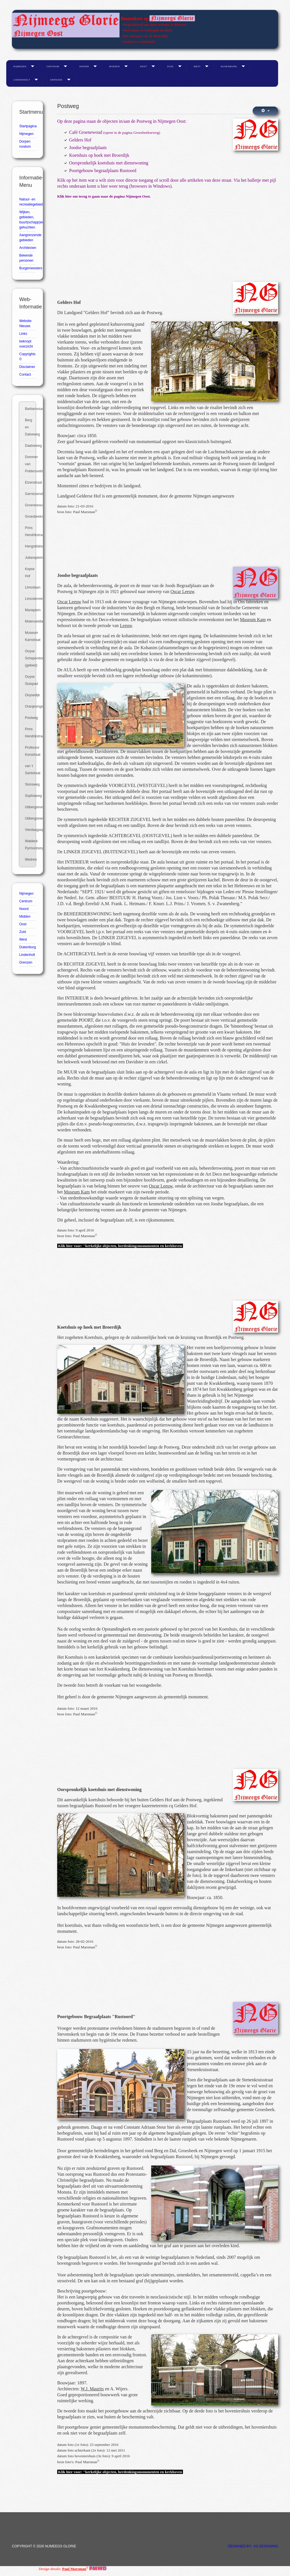 This screenshot has height=2576, width=290. I want to click on Café Groenewoud, so click(85, 132).